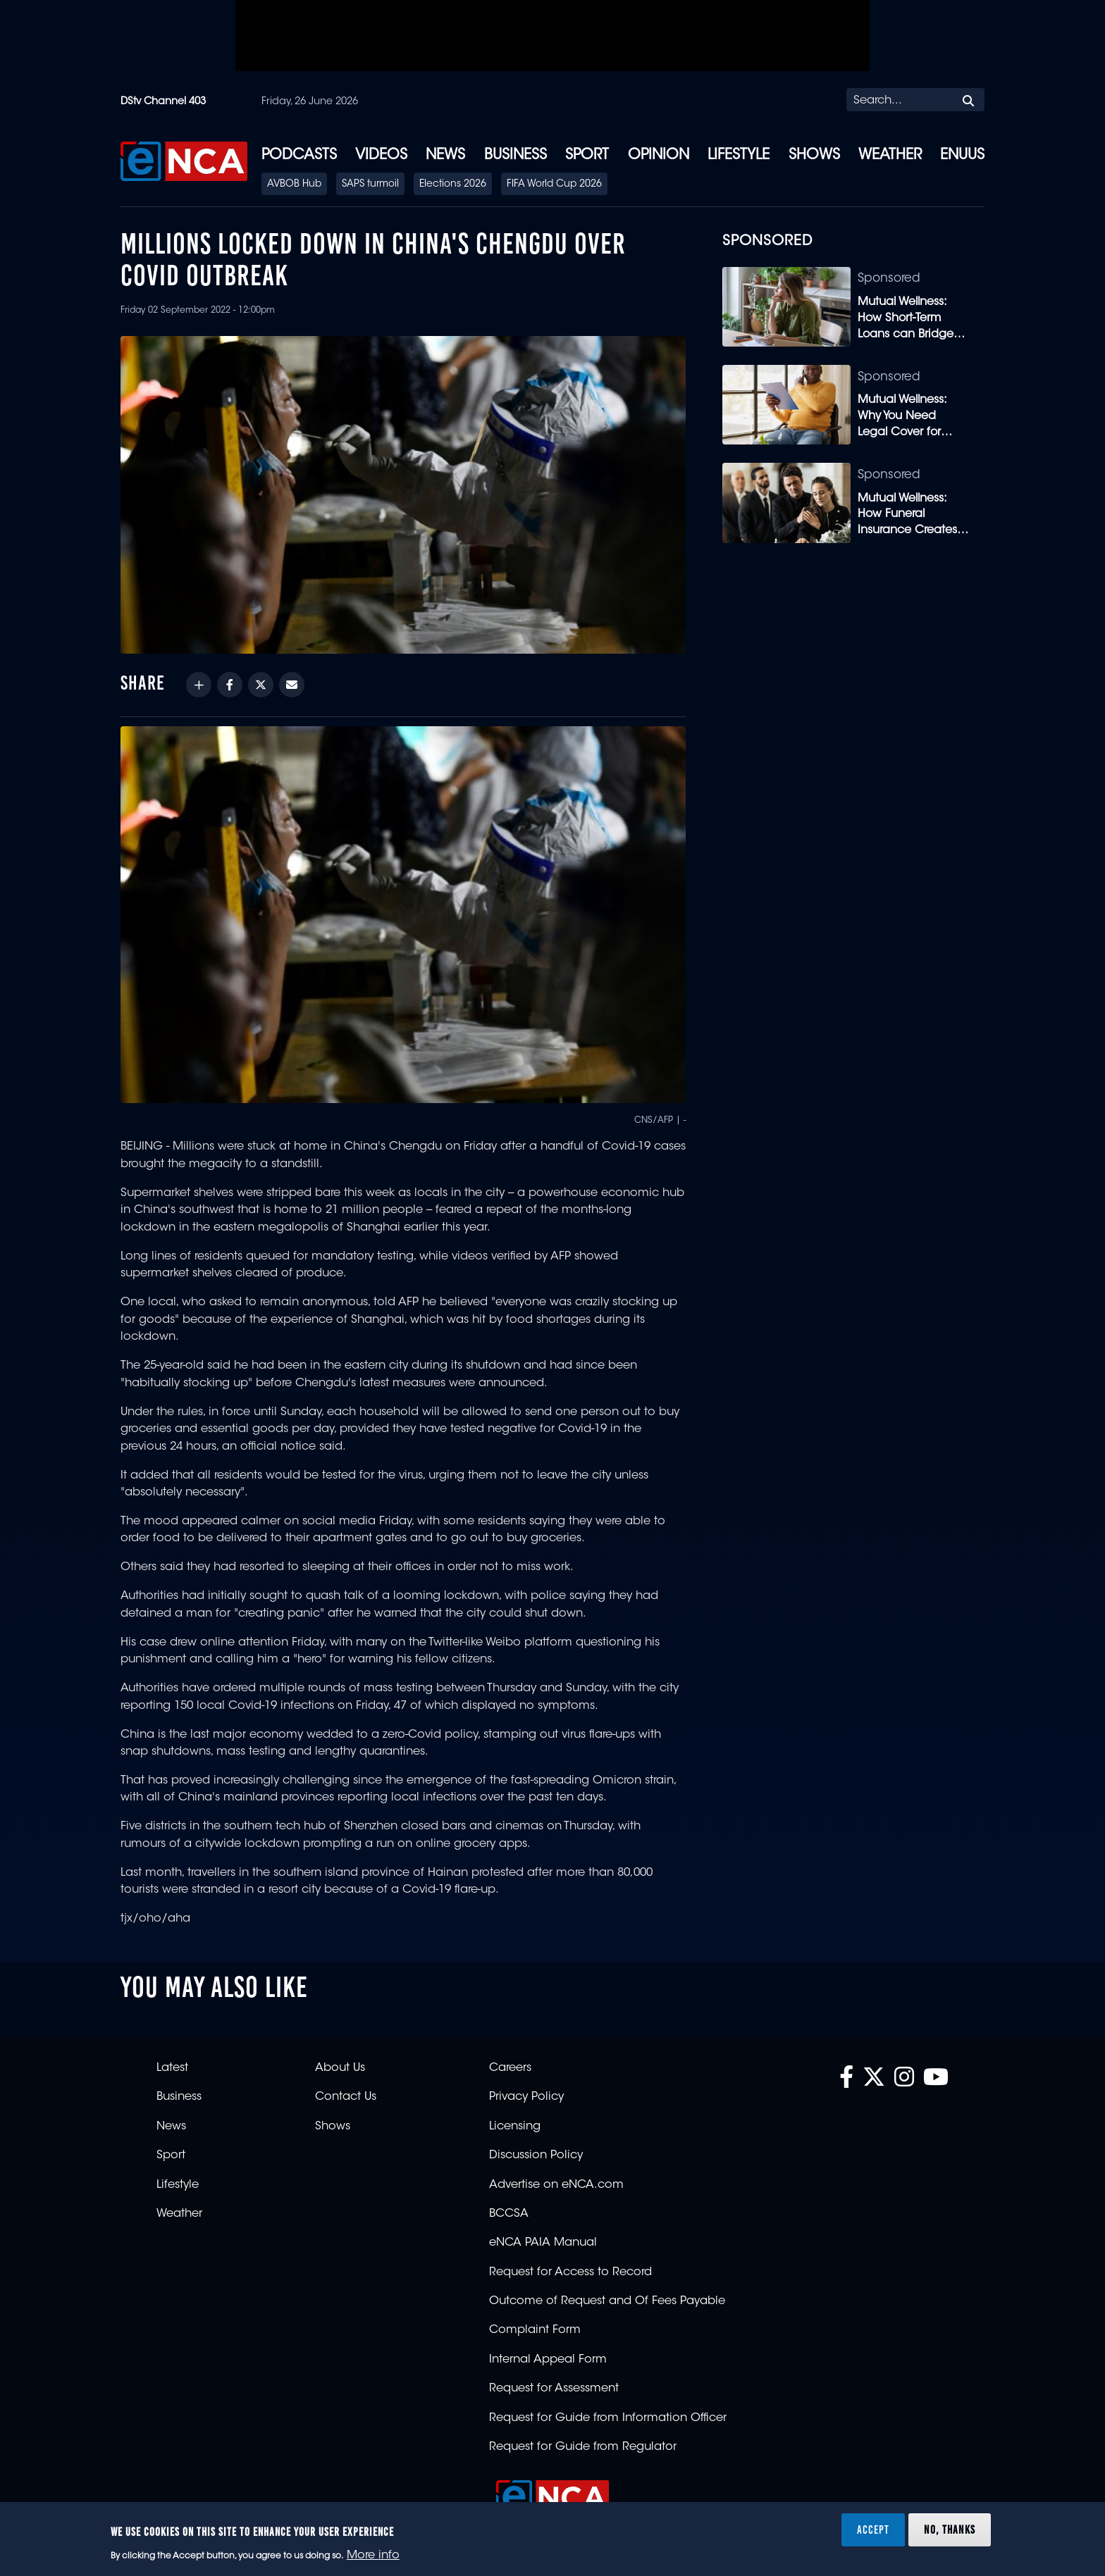 This screenshot has height=2576, width=1105. Describe the element at coordinates (294, 184) in the screenshot. I see `AVBOB Hub` at that location.